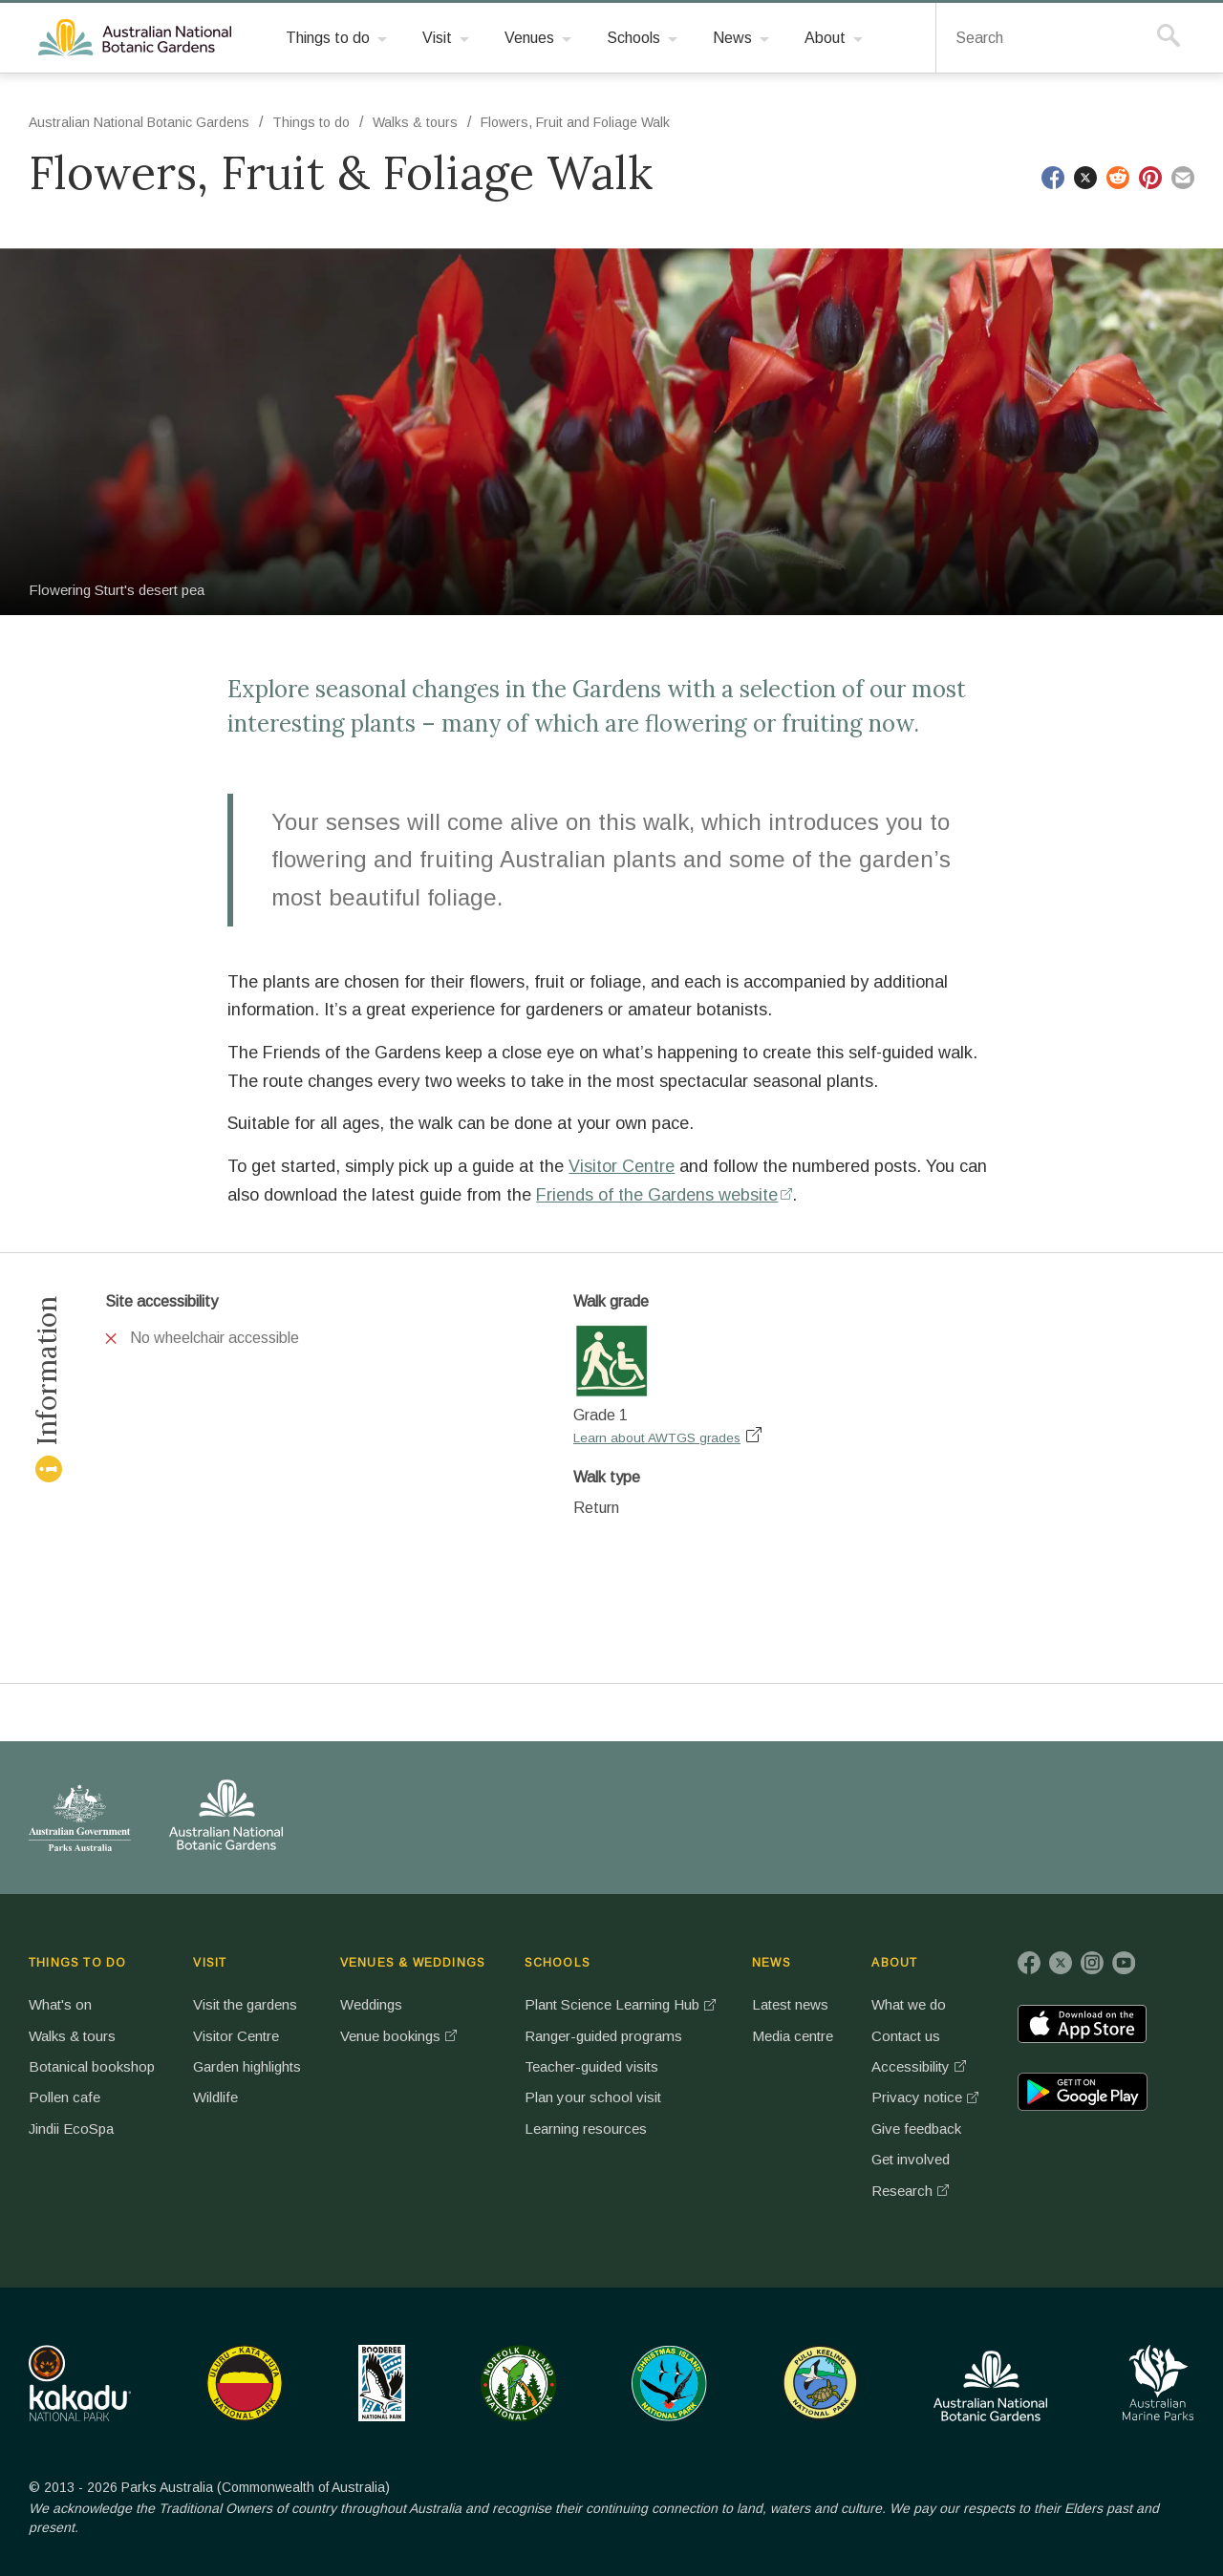 The width and height of the screenshot is (1223, 2576). Describe the element at coordinates (412, 1962) in the screenshot. I see `VENUES & WEDDINGS` at that location.